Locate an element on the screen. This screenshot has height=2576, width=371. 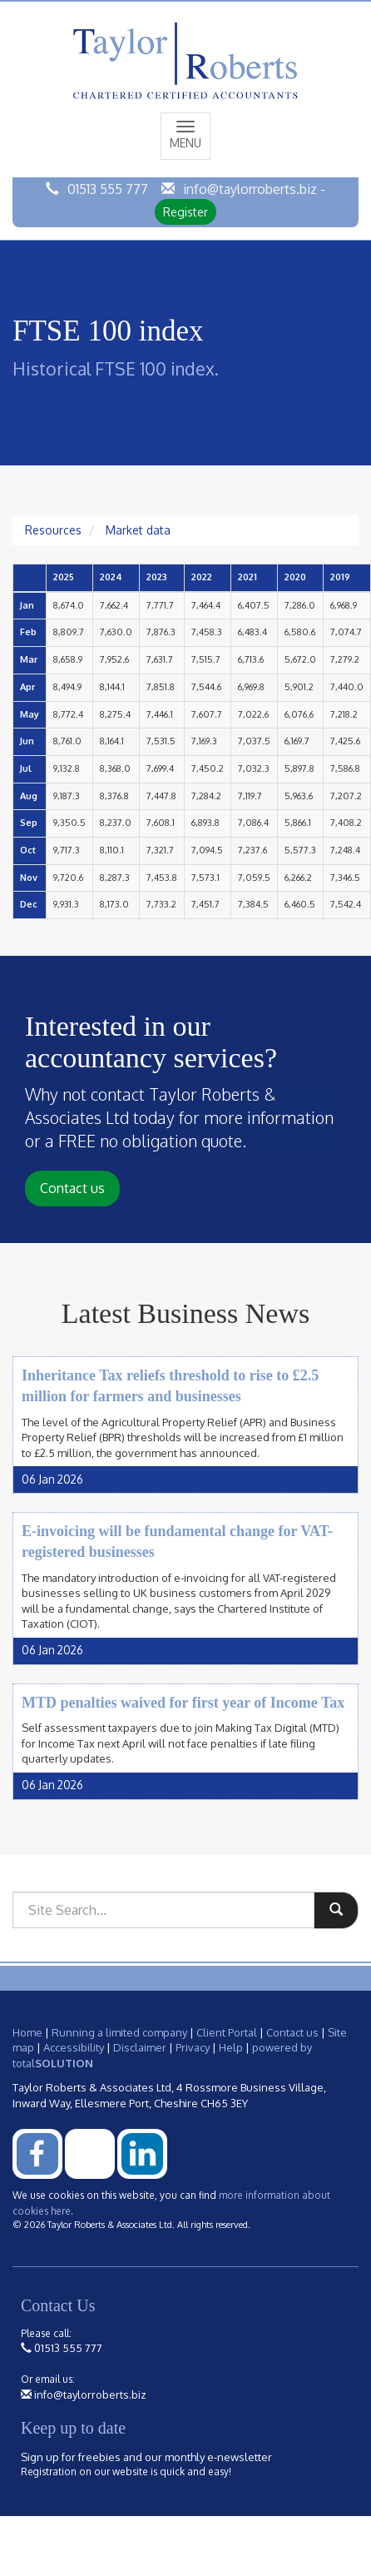
Market data is located at coordinates (138, 530).